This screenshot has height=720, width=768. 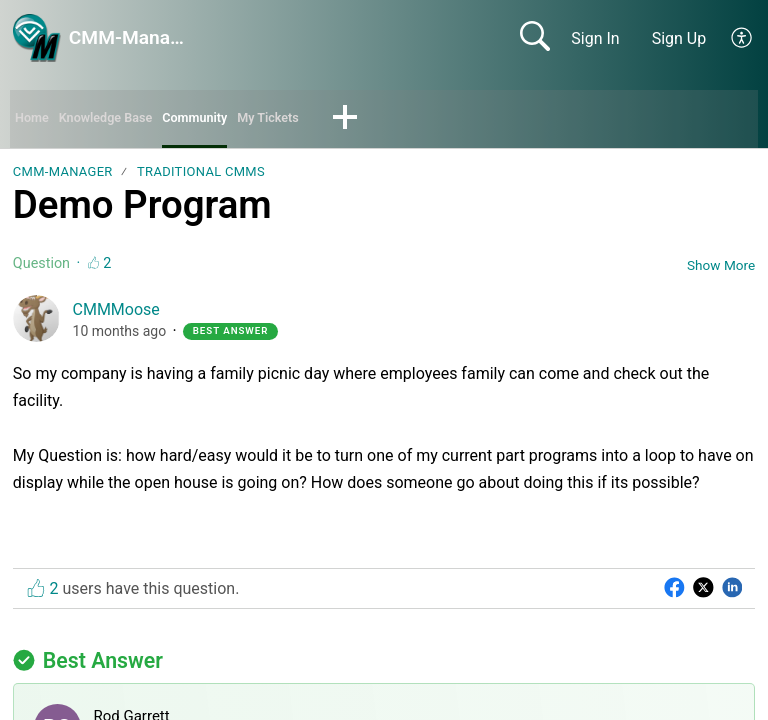 What do you see at coordinates (721, 270) in the screenshot?
I see `Show More` at bounding box center [721, 270].